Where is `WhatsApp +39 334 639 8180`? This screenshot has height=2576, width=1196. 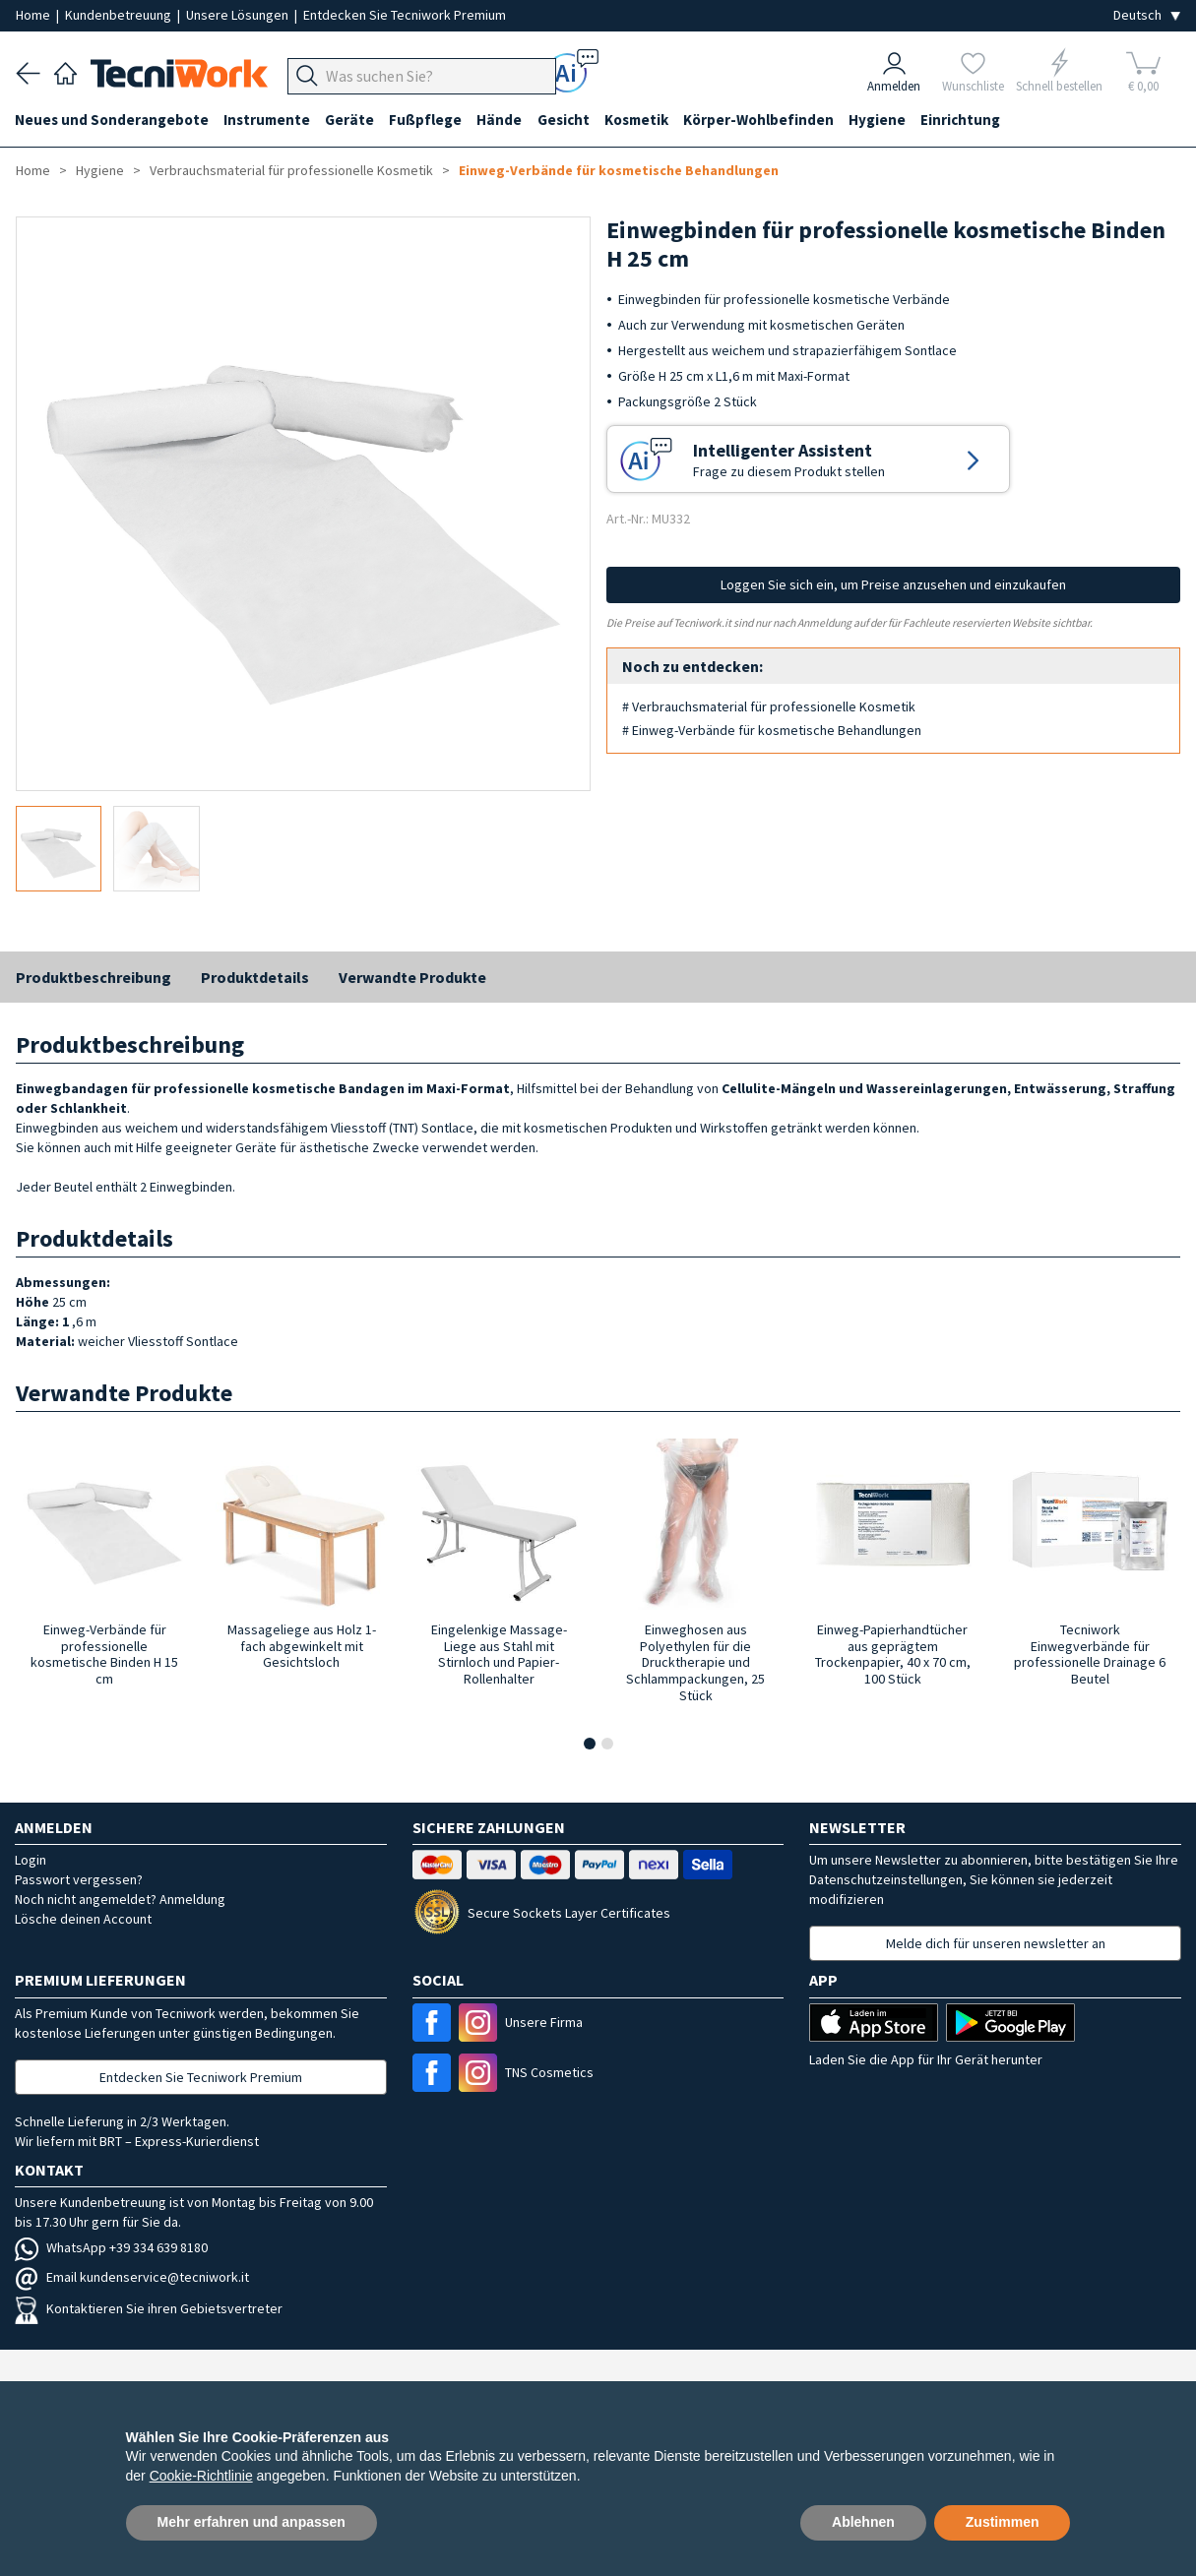
WhatsApp +39 334 639 8180 is located at coordinates (111, 2247).